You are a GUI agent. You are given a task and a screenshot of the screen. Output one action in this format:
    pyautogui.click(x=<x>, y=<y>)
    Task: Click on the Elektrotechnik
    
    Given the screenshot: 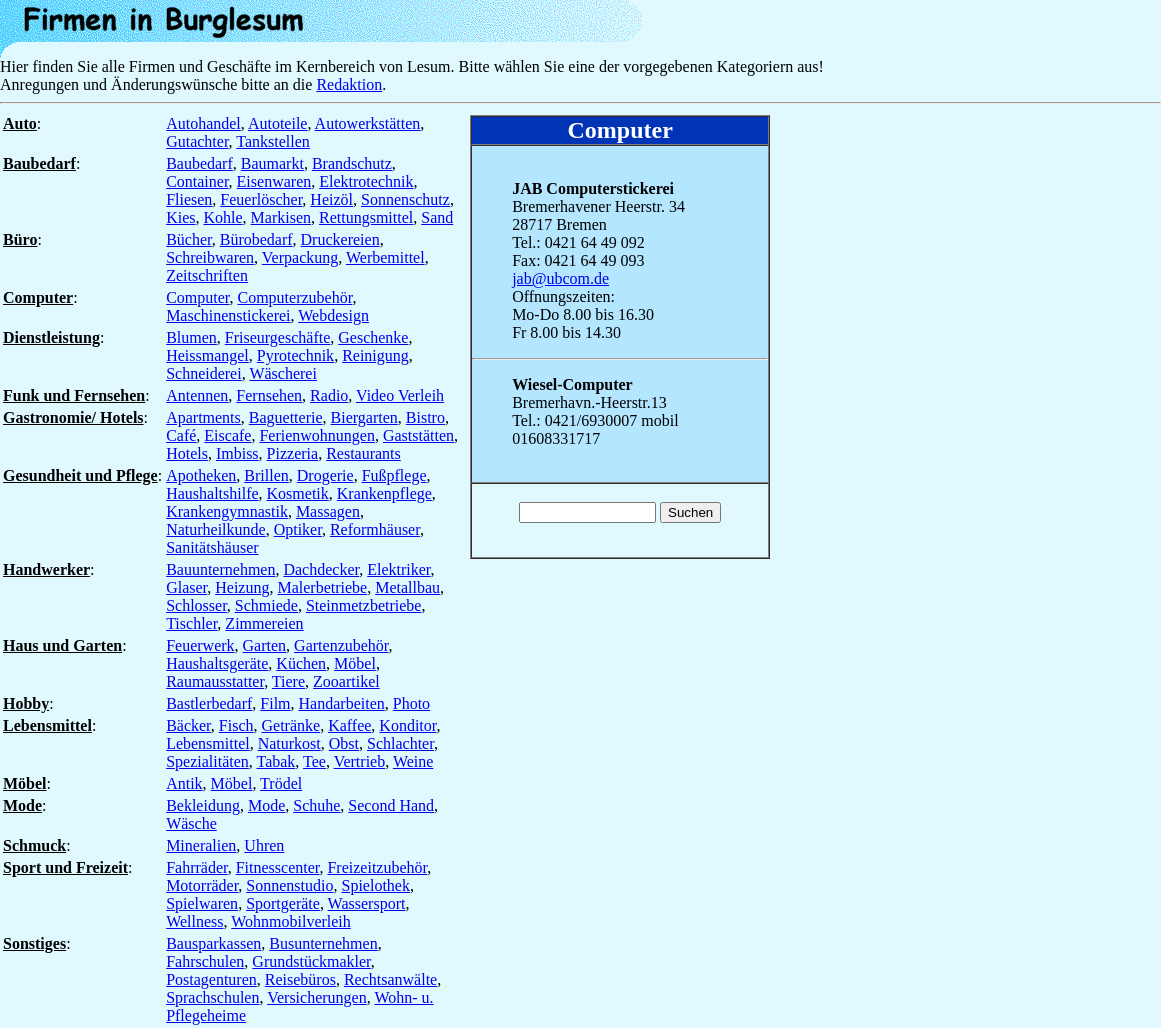 What is the action you would take?
    pyautogui.click(x=366, y=181)
    